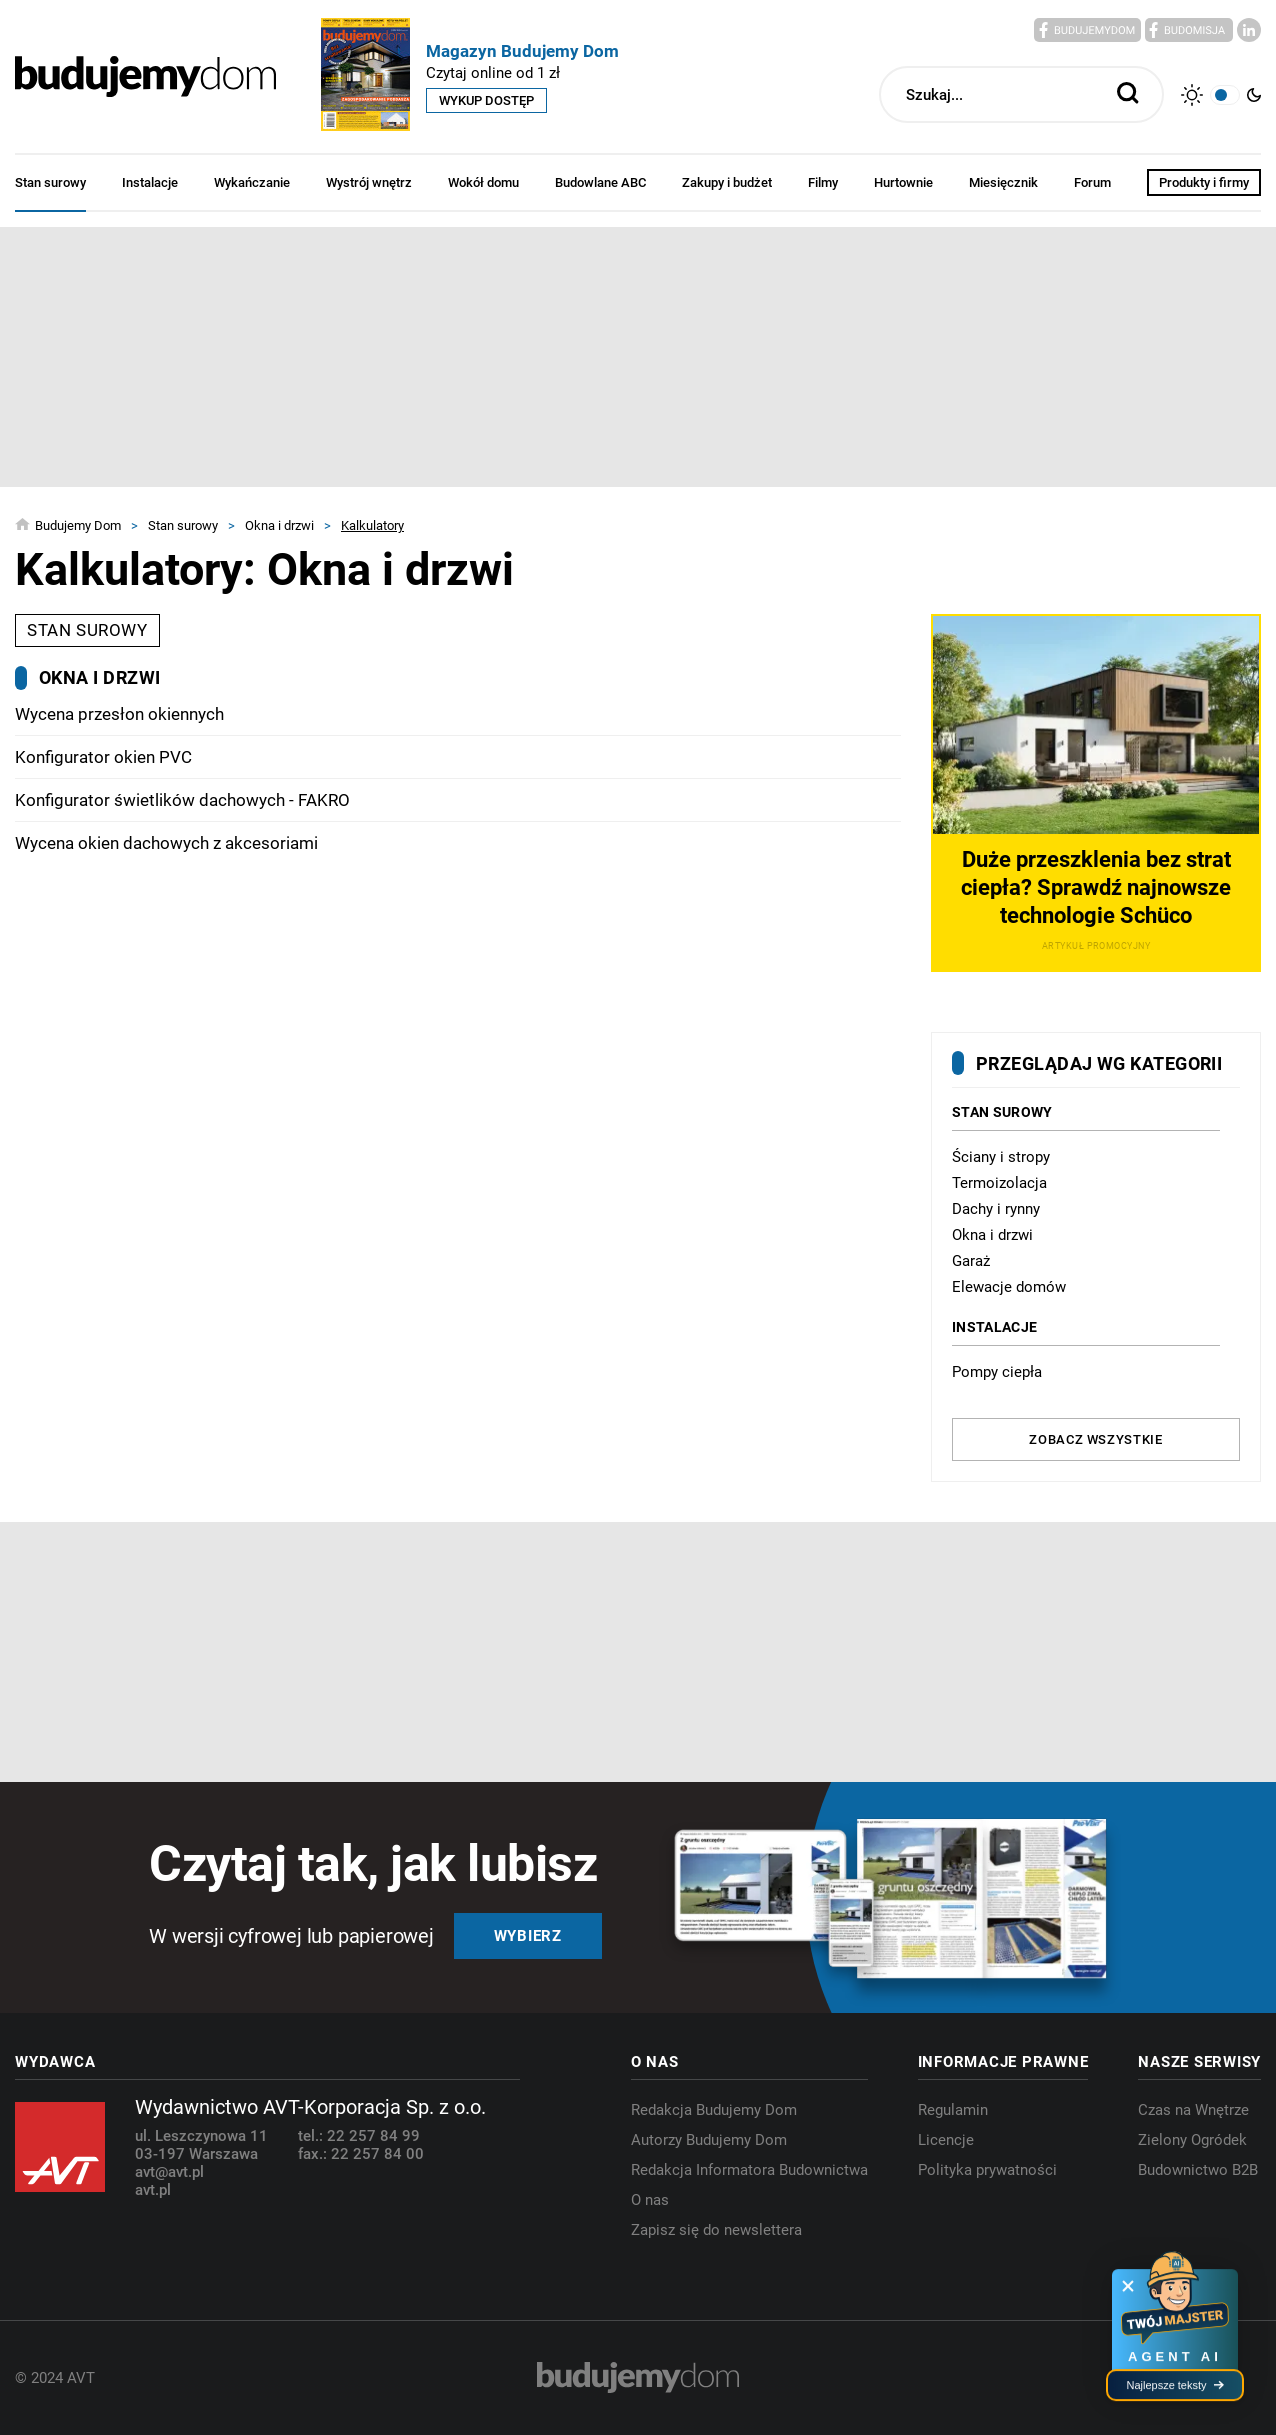 This screenshot has width=1276, height=2435. I want to click on Elewacje domów, so click(1009, 1287).